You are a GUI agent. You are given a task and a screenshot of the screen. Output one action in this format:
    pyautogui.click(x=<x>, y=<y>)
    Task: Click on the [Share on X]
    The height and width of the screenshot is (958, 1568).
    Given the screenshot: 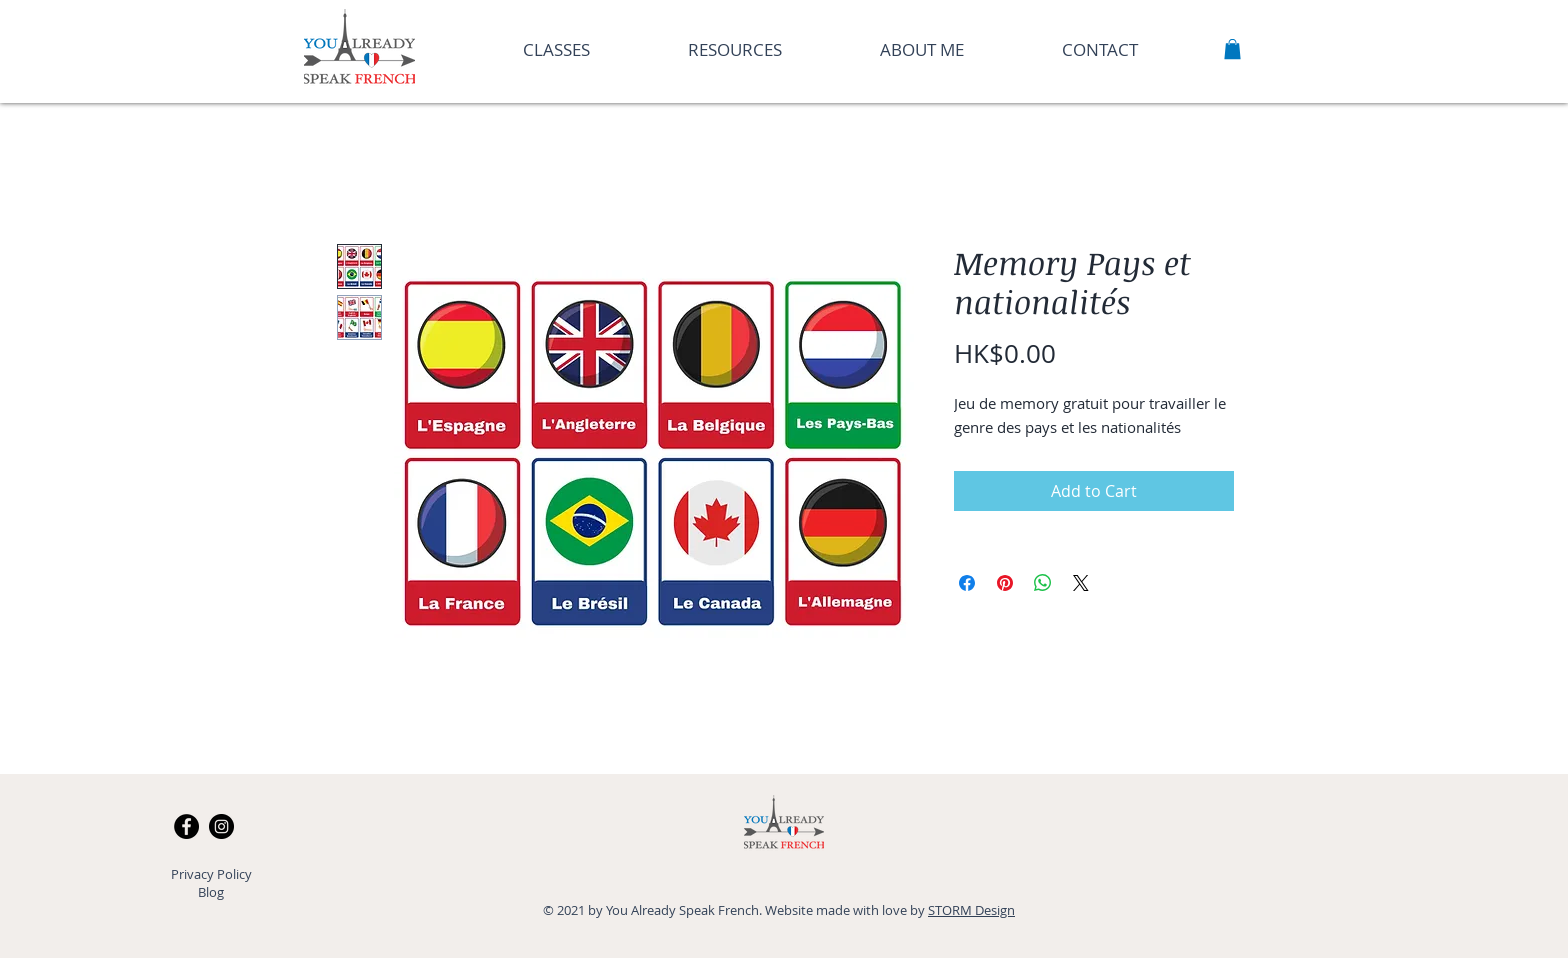 What is the action you would take?
    pyautogui.click(x=1081, y=583)
    